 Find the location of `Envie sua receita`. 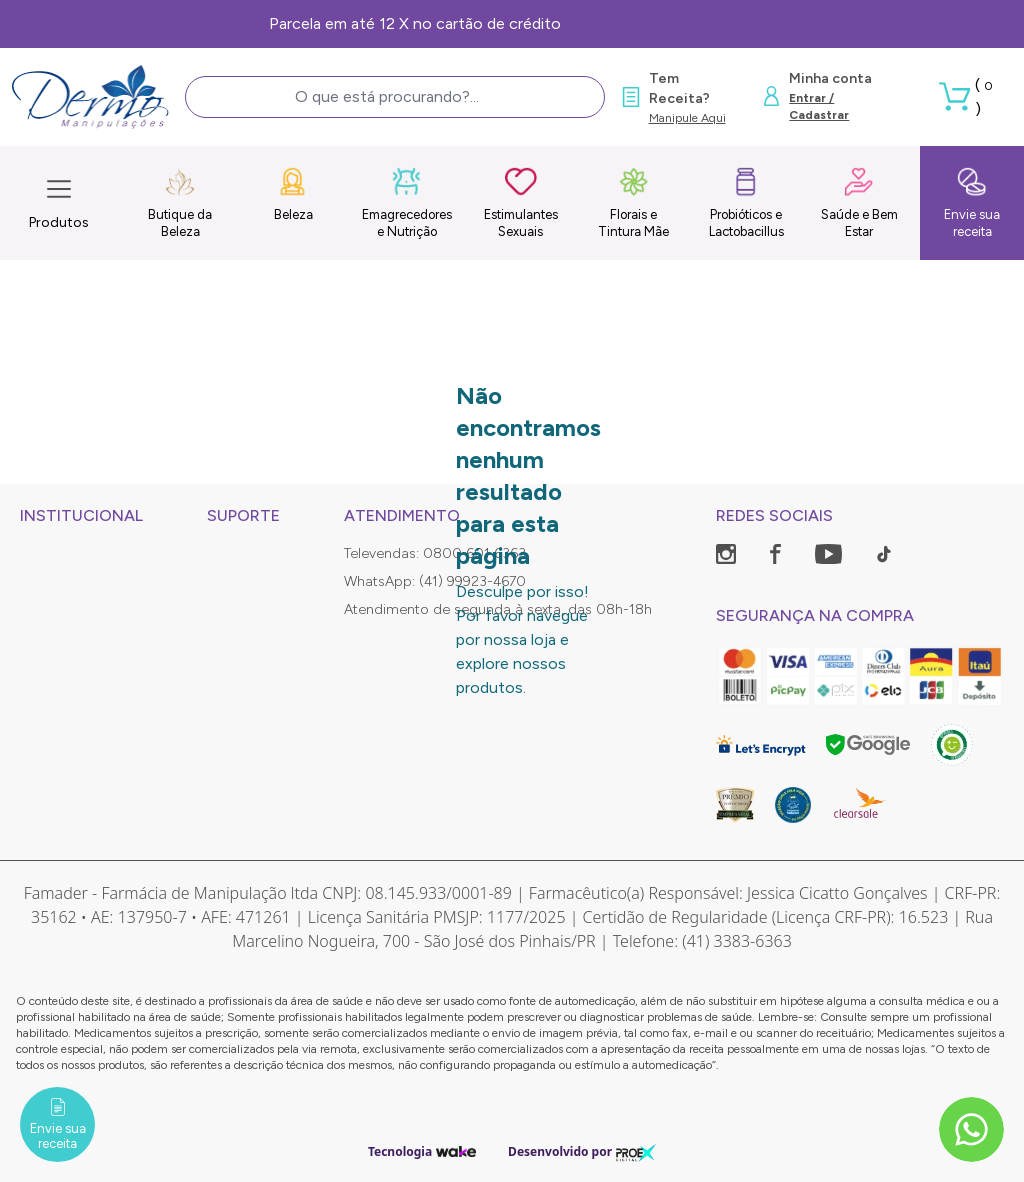

Envie sua receita is located at coordinates (972, 202).